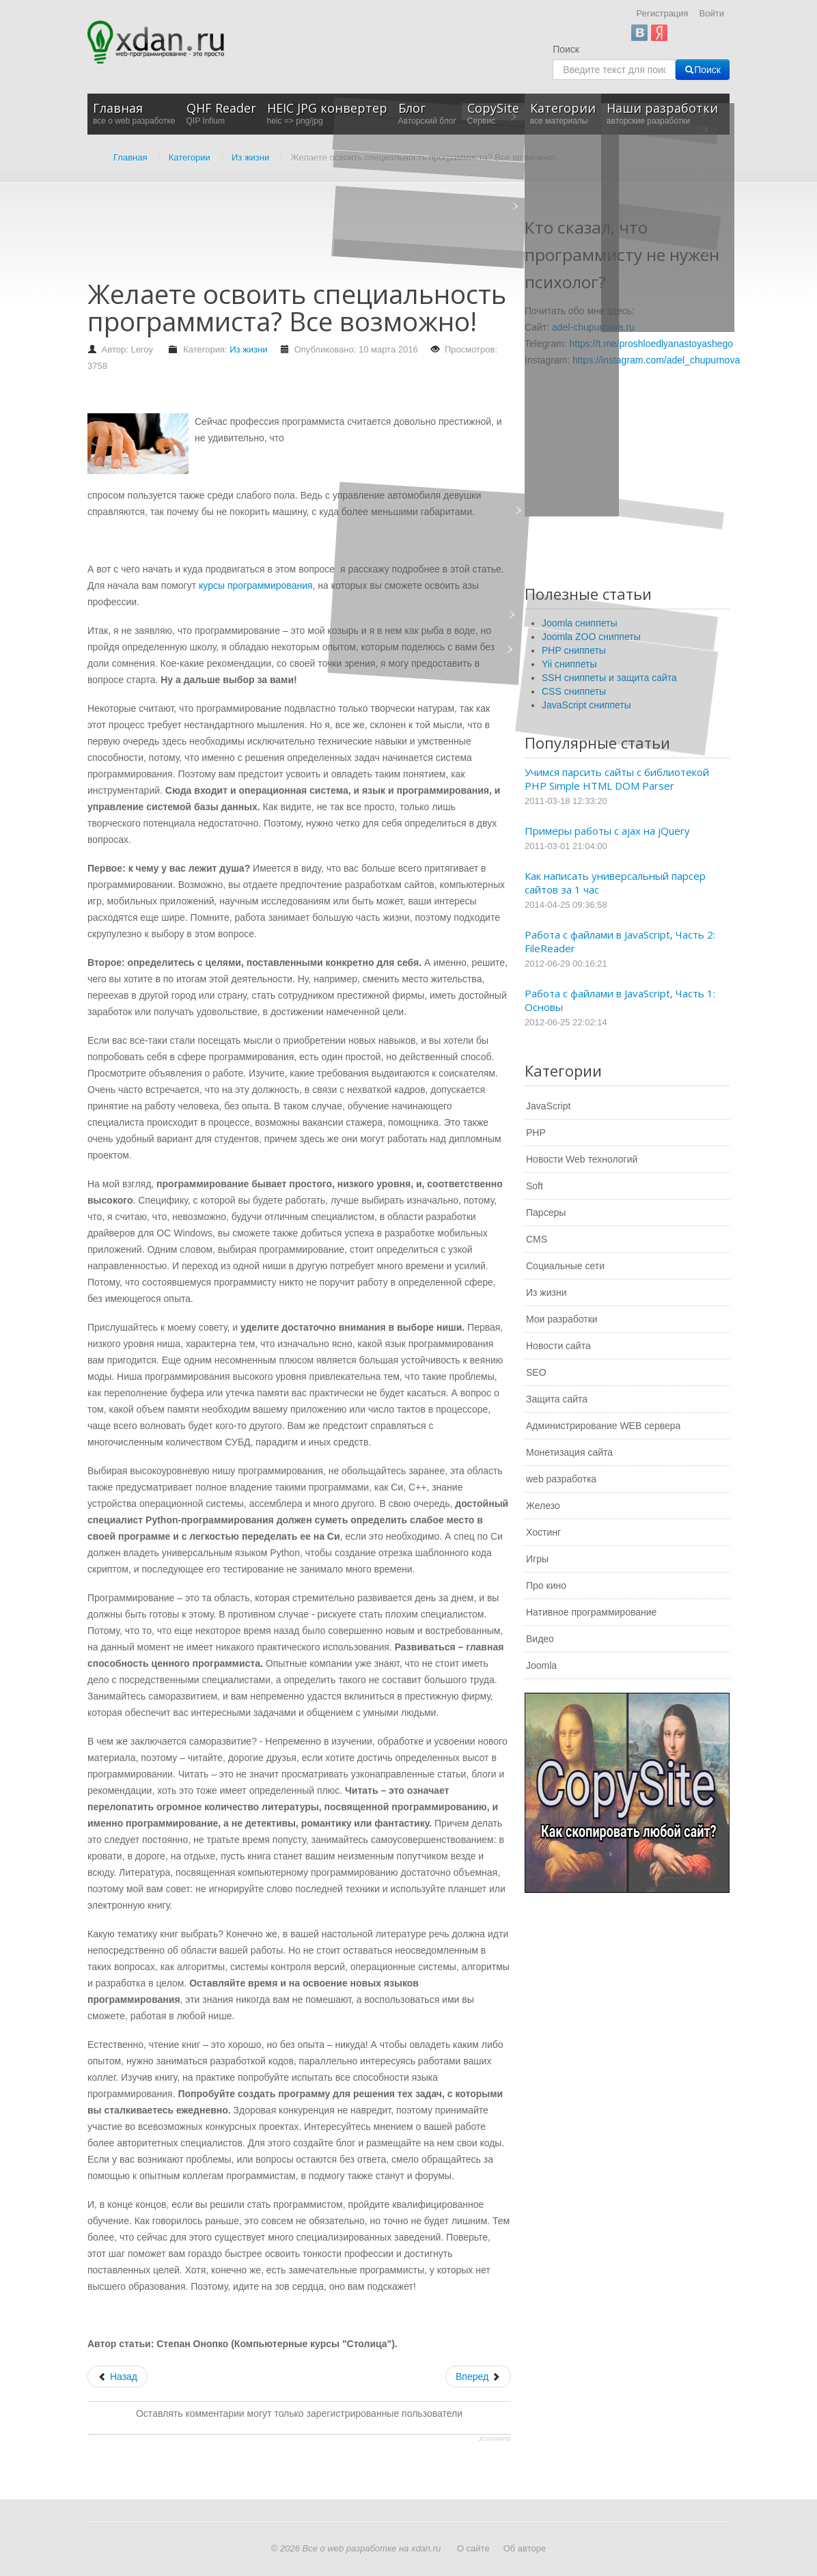  What do you see at coordinates (543, 1532) in the screenshot?
I see `Хостинг` at bounding box center [543, 1532].